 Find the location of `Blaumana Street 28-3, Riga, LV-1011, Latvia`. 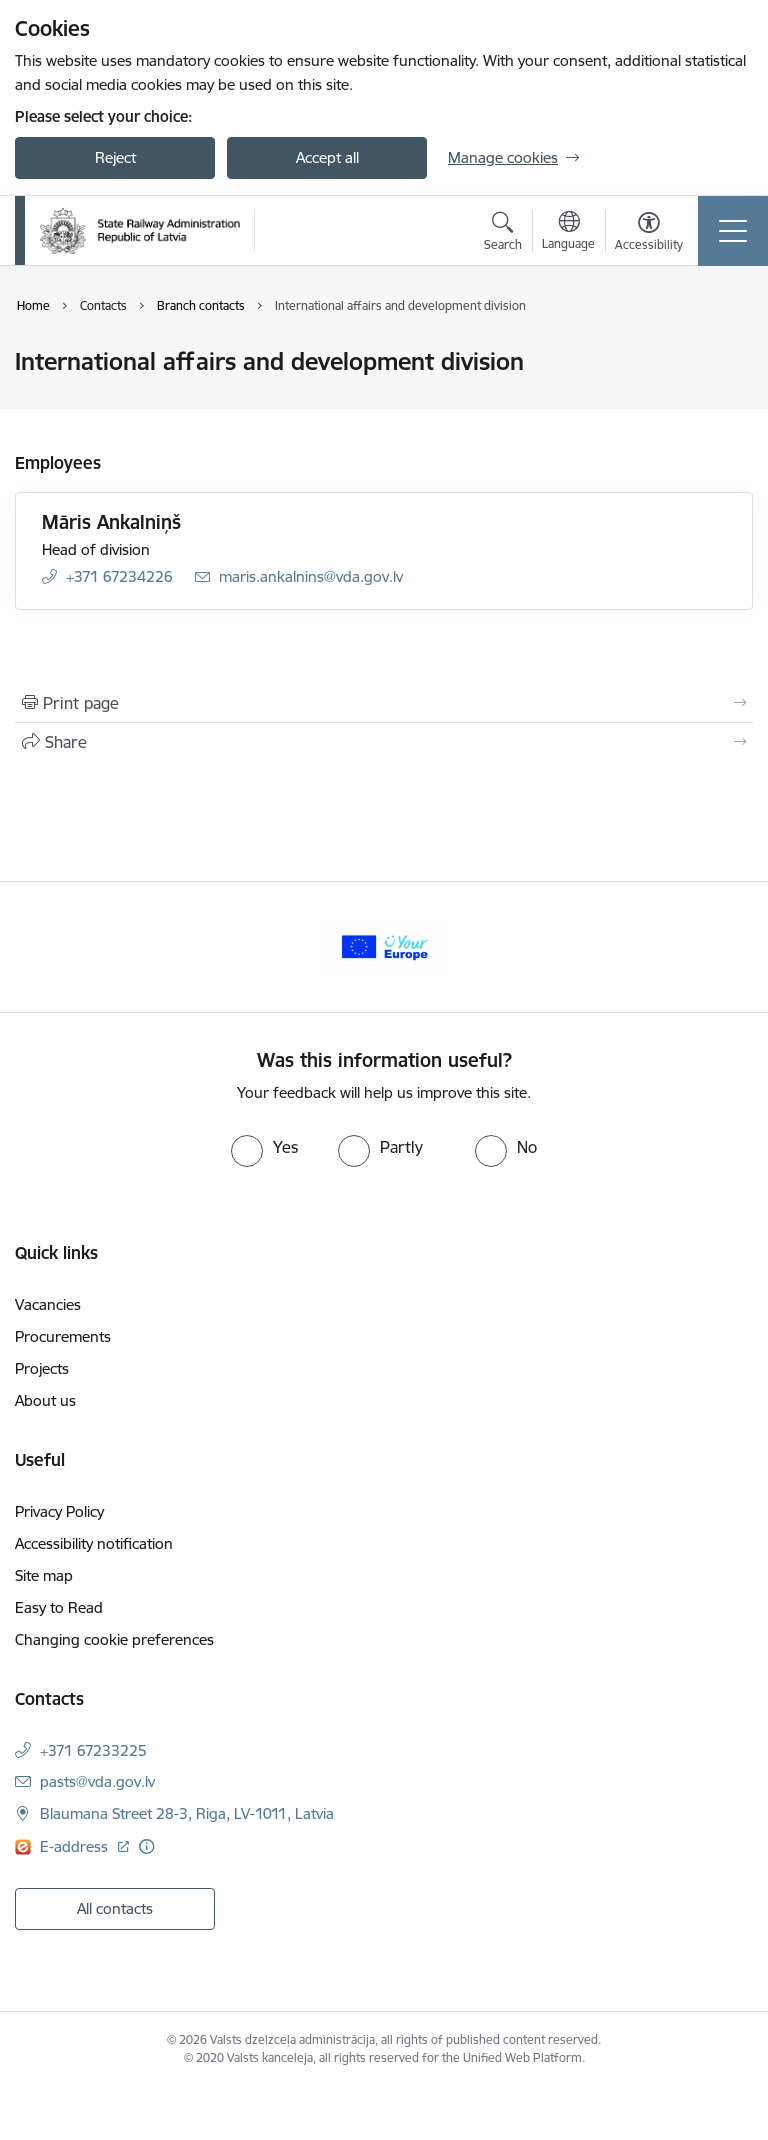

Blaumana Street 28-3, Riga, LV-1011, Latvia is located at coordinates (187, 1813).